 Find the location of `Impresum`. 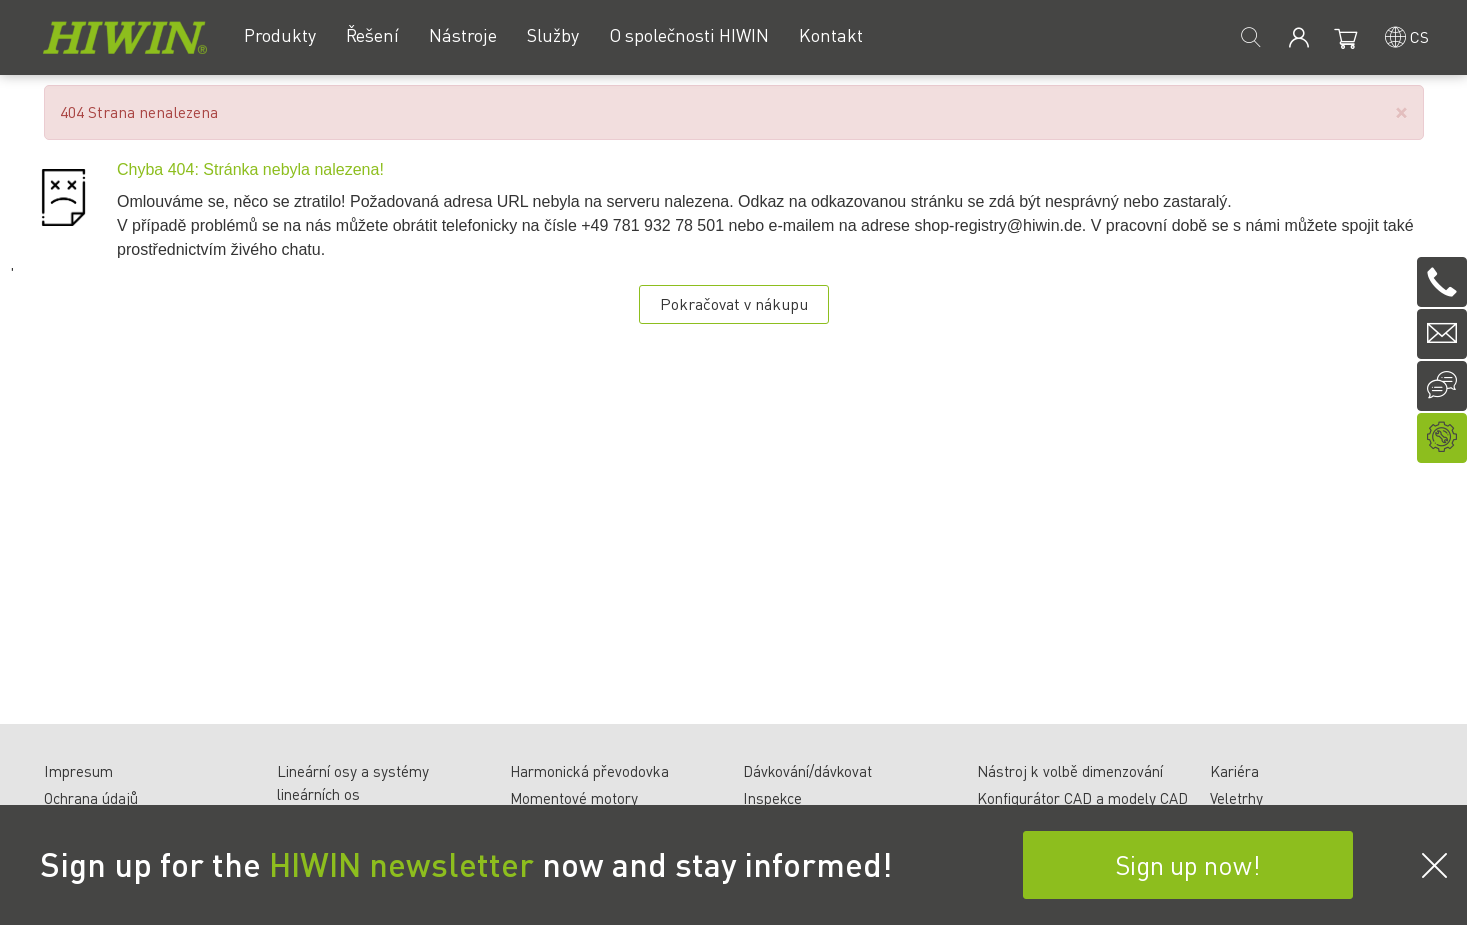

Impresum is located at coordinates (78, 771).